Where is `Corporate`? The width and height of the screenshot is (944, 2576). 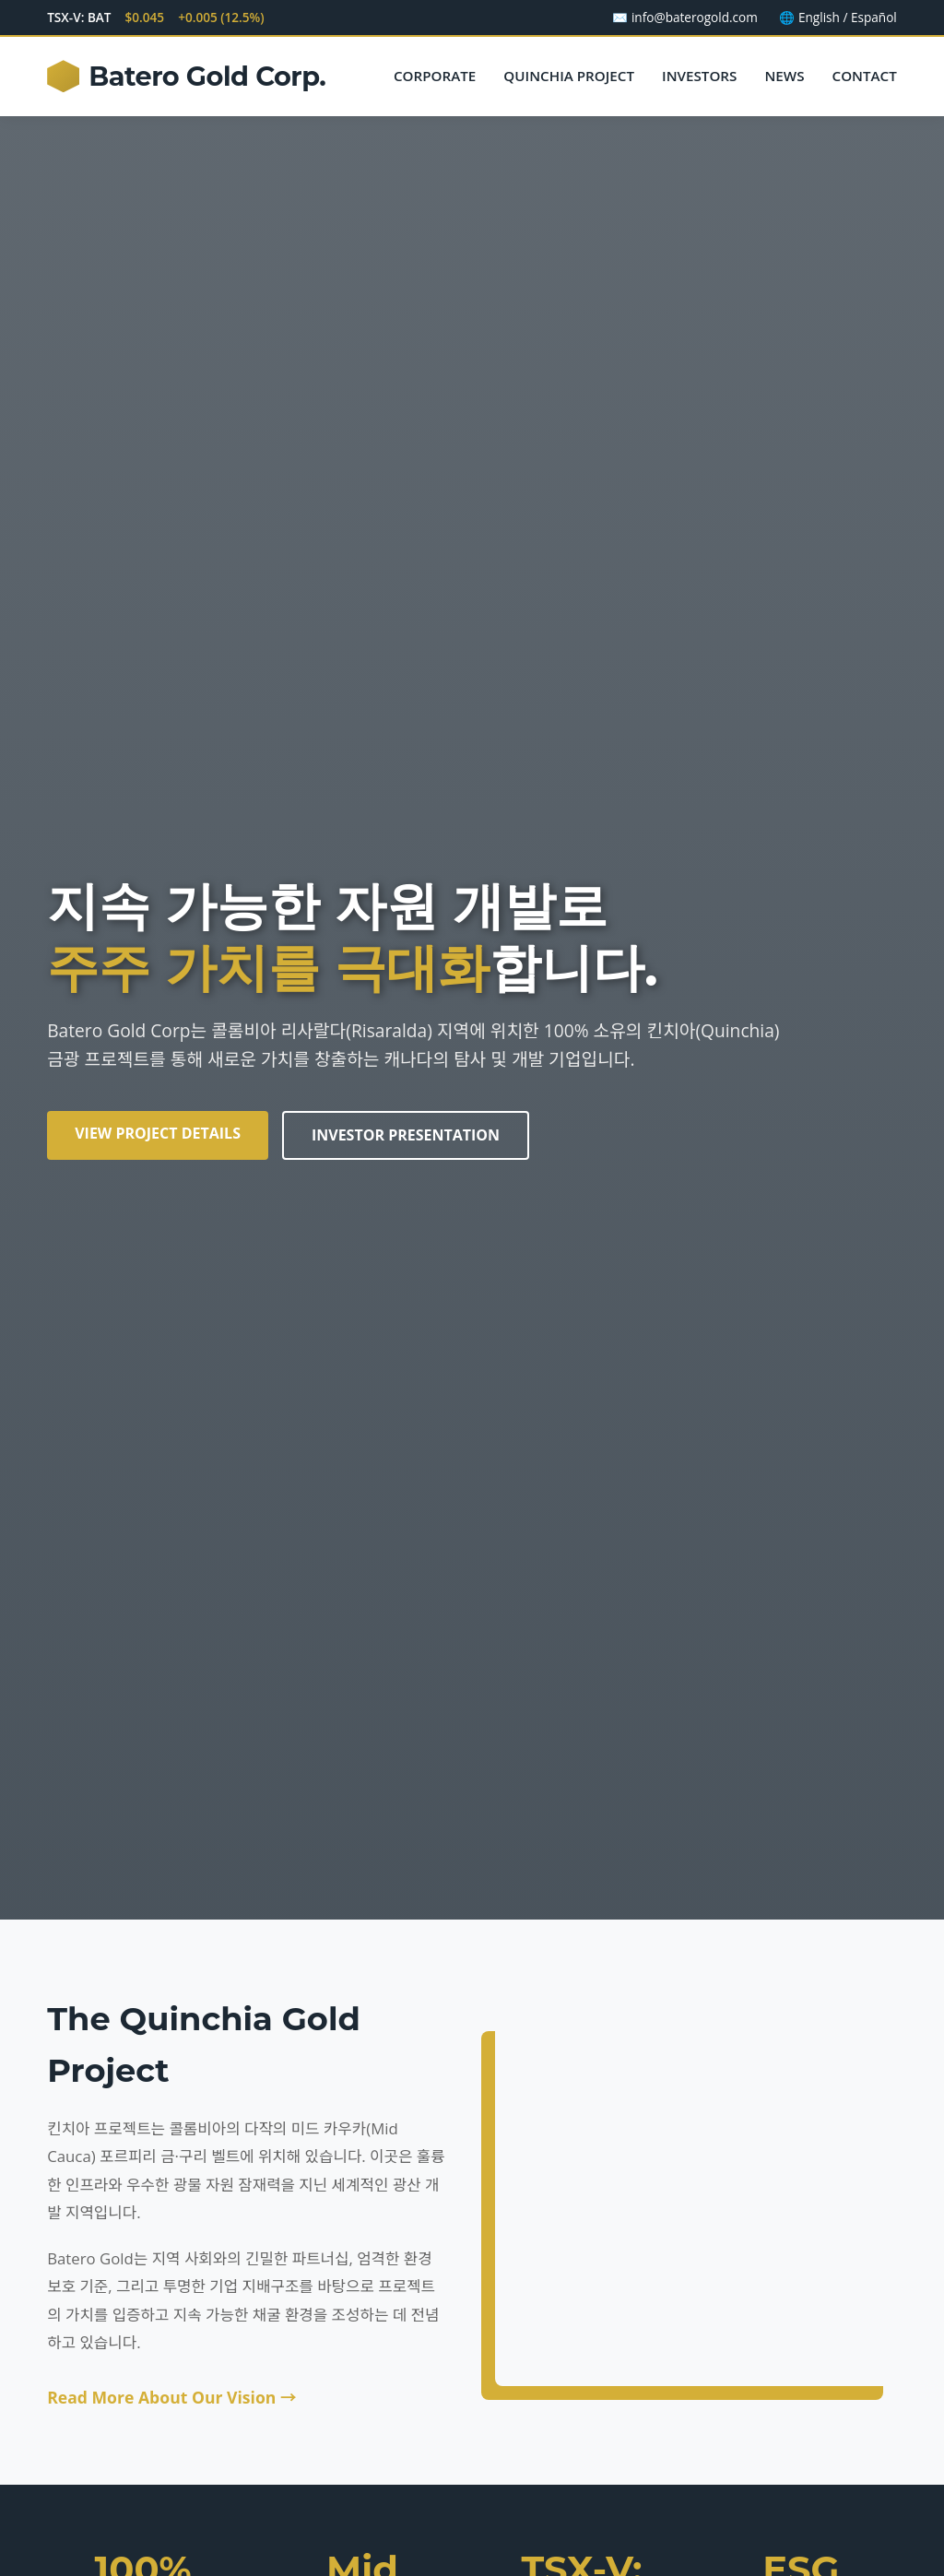
Corporate is located at coordinates (435, 75).